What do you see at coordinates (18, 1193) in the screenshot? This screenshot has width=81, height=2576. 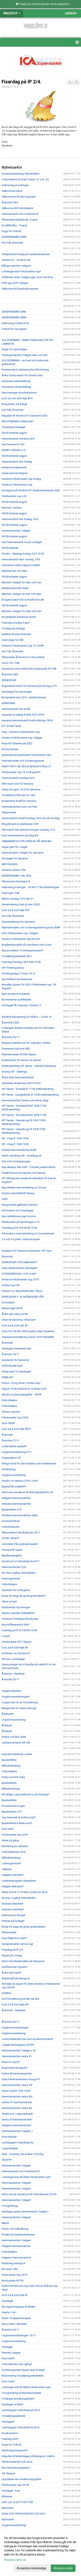 I see `Gamla matchställ till träning` at bounding box center [18, 1193].